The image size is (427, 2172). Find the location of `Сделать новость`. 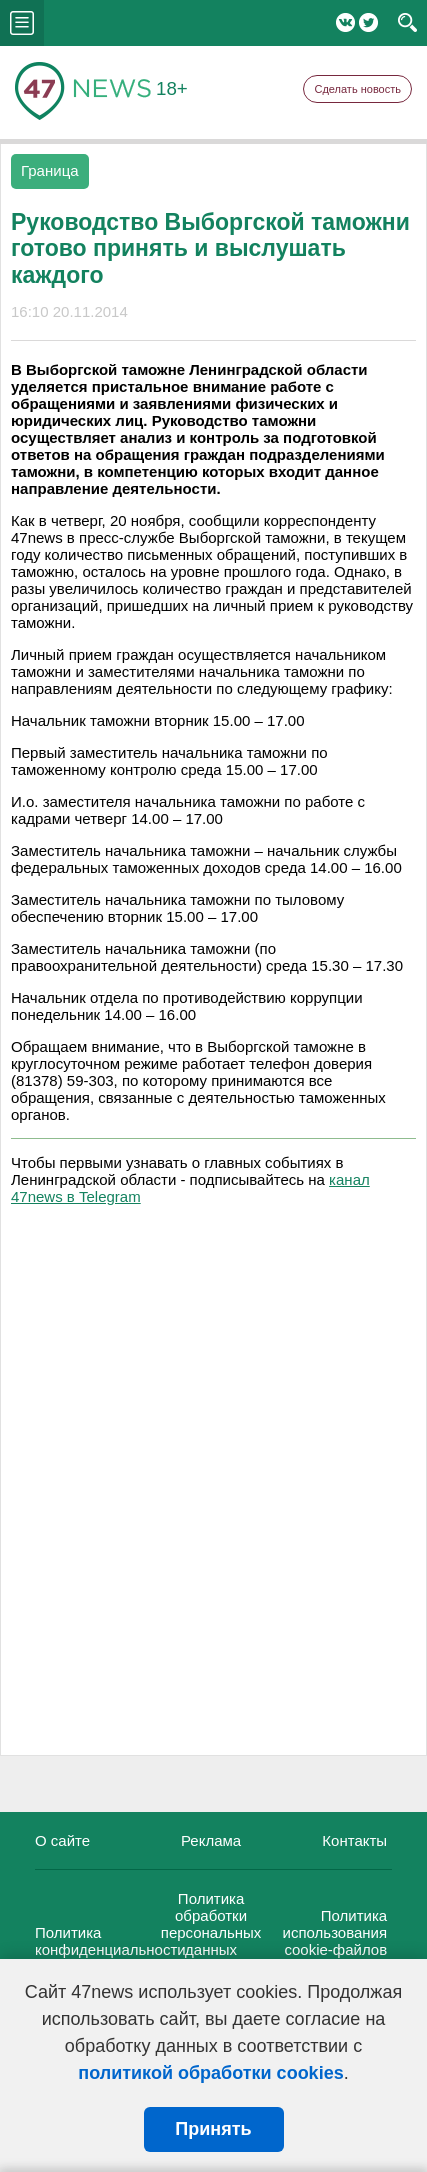

Сделать новость is located at coordinates (357, 89).